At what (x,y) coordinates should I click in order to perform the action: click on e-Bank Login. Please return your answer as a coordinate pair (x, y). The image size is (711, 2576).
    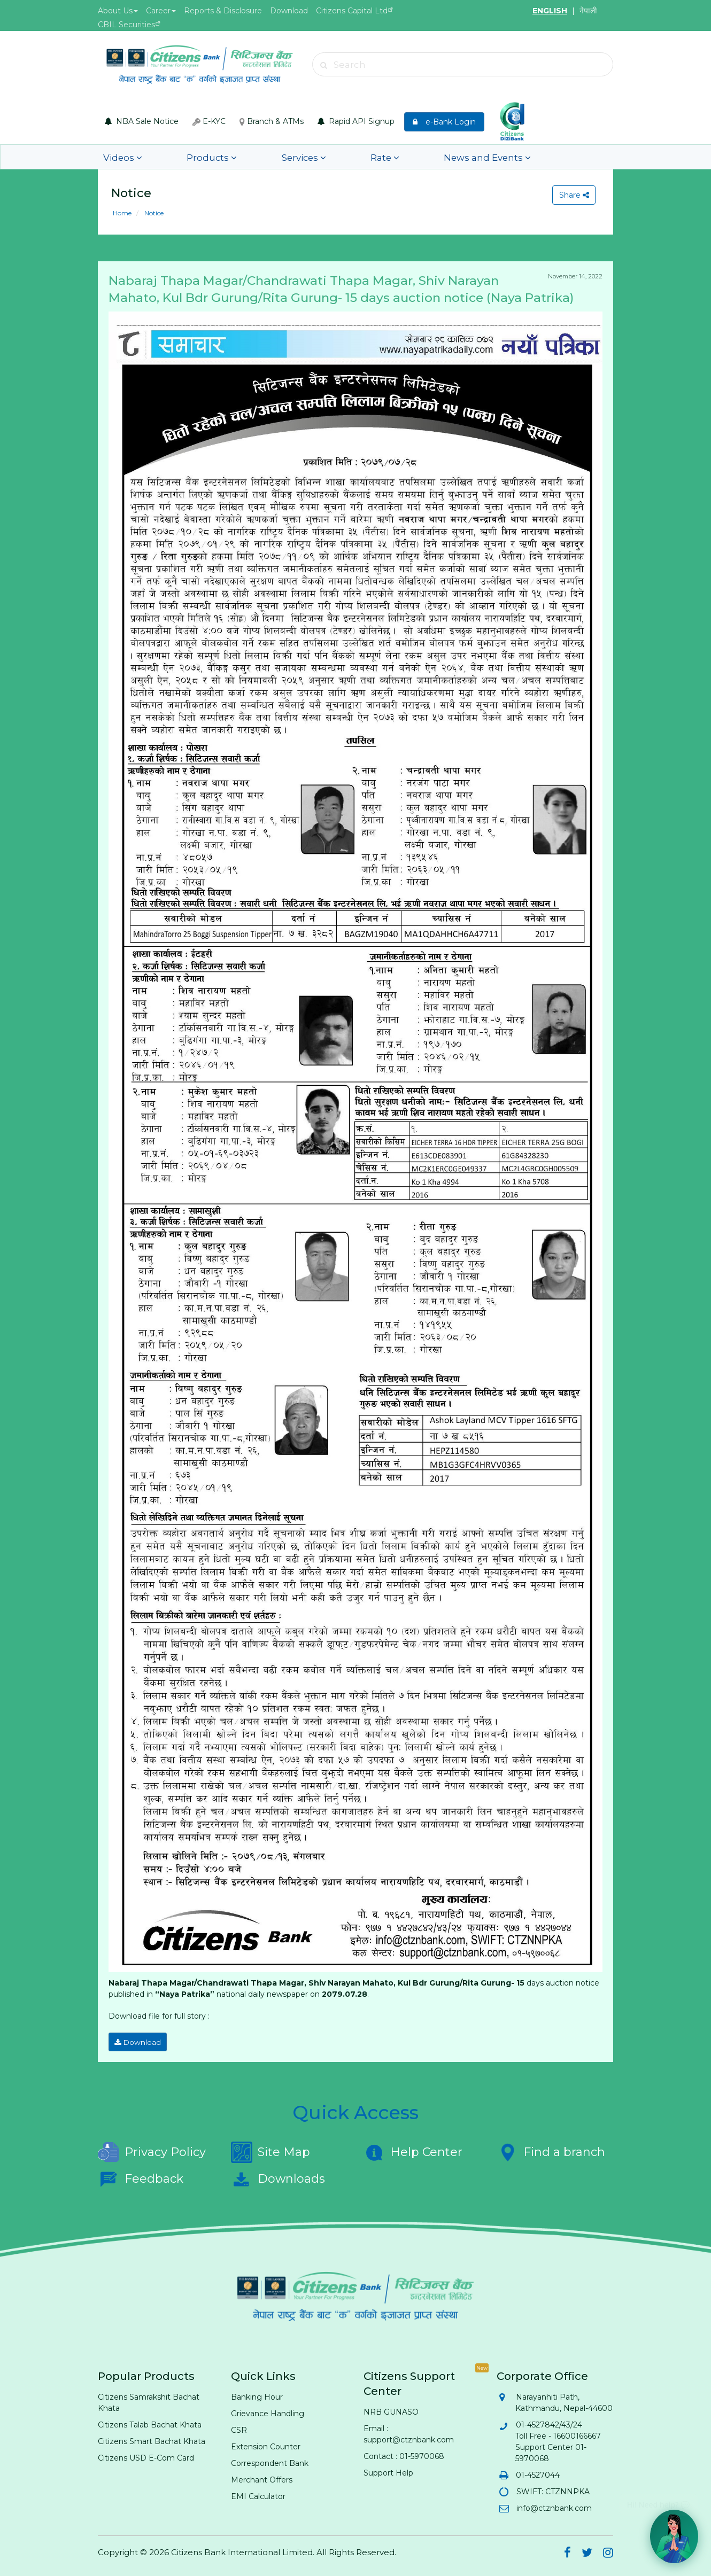
    Looking at the image, I should click on (444, 122).